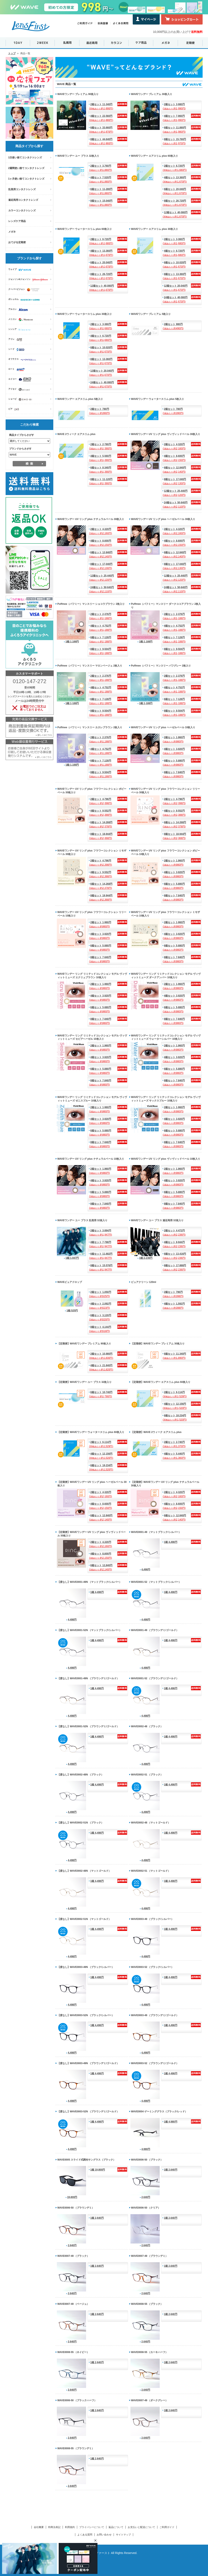 Image resolution: width=208 pixels, height=2576 pixels. I want to click on ボシュロム, so click(25, 300).